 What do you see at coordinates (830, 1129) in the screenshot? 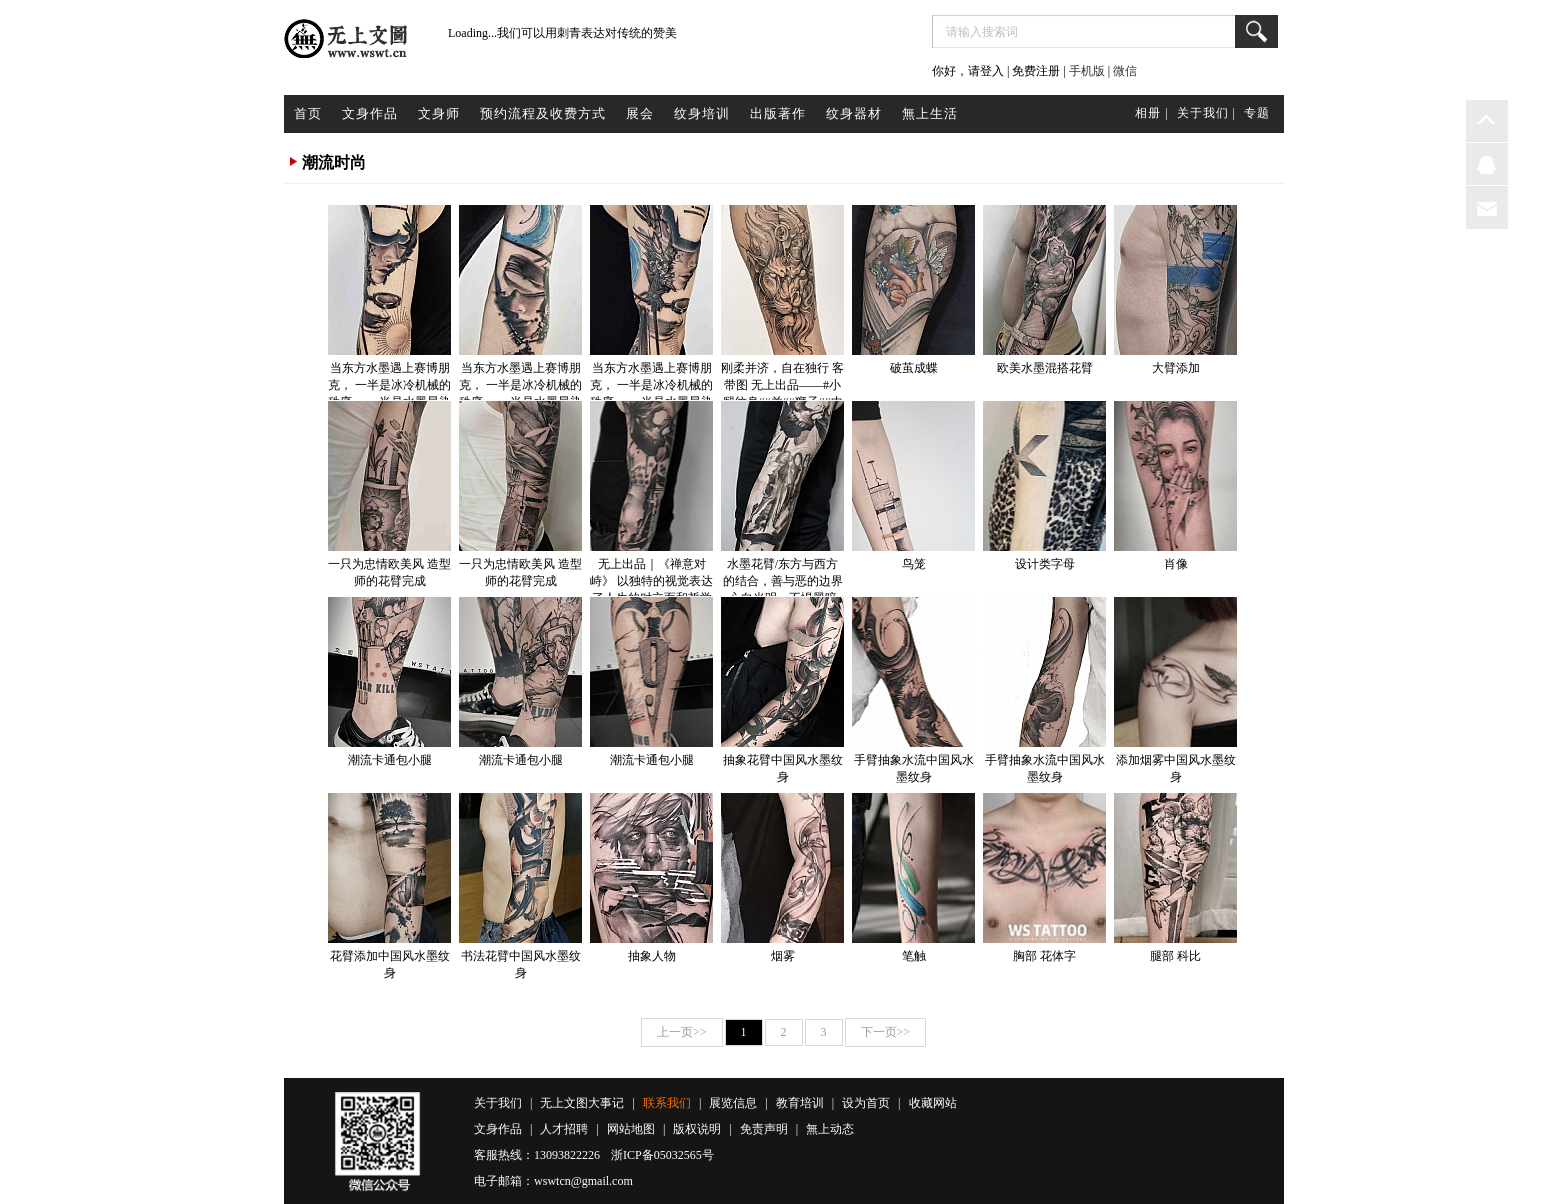
I see `無上动态` at bounding box center [830, 1129].